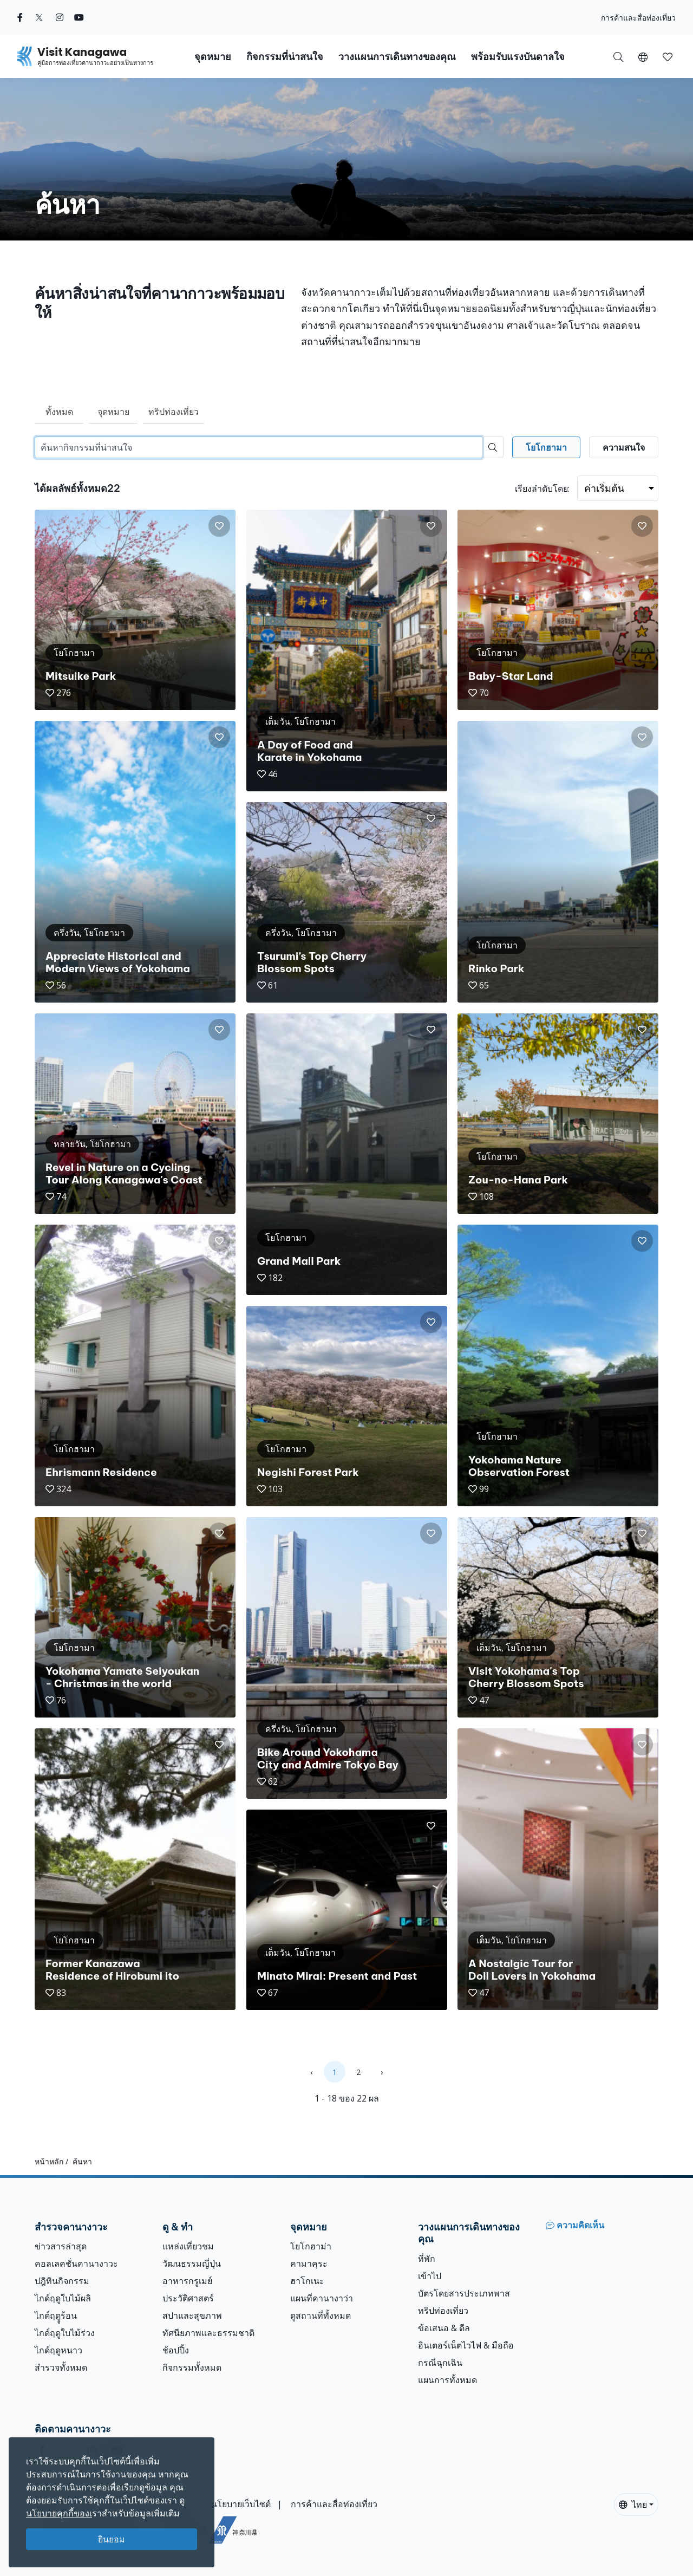 The image size is (693, 2576). What do you see at coordinates (320, 2315) in the screenshot?
I see `ดูสถานที่ทั้งหมด` at bounding box center [320, 2315].